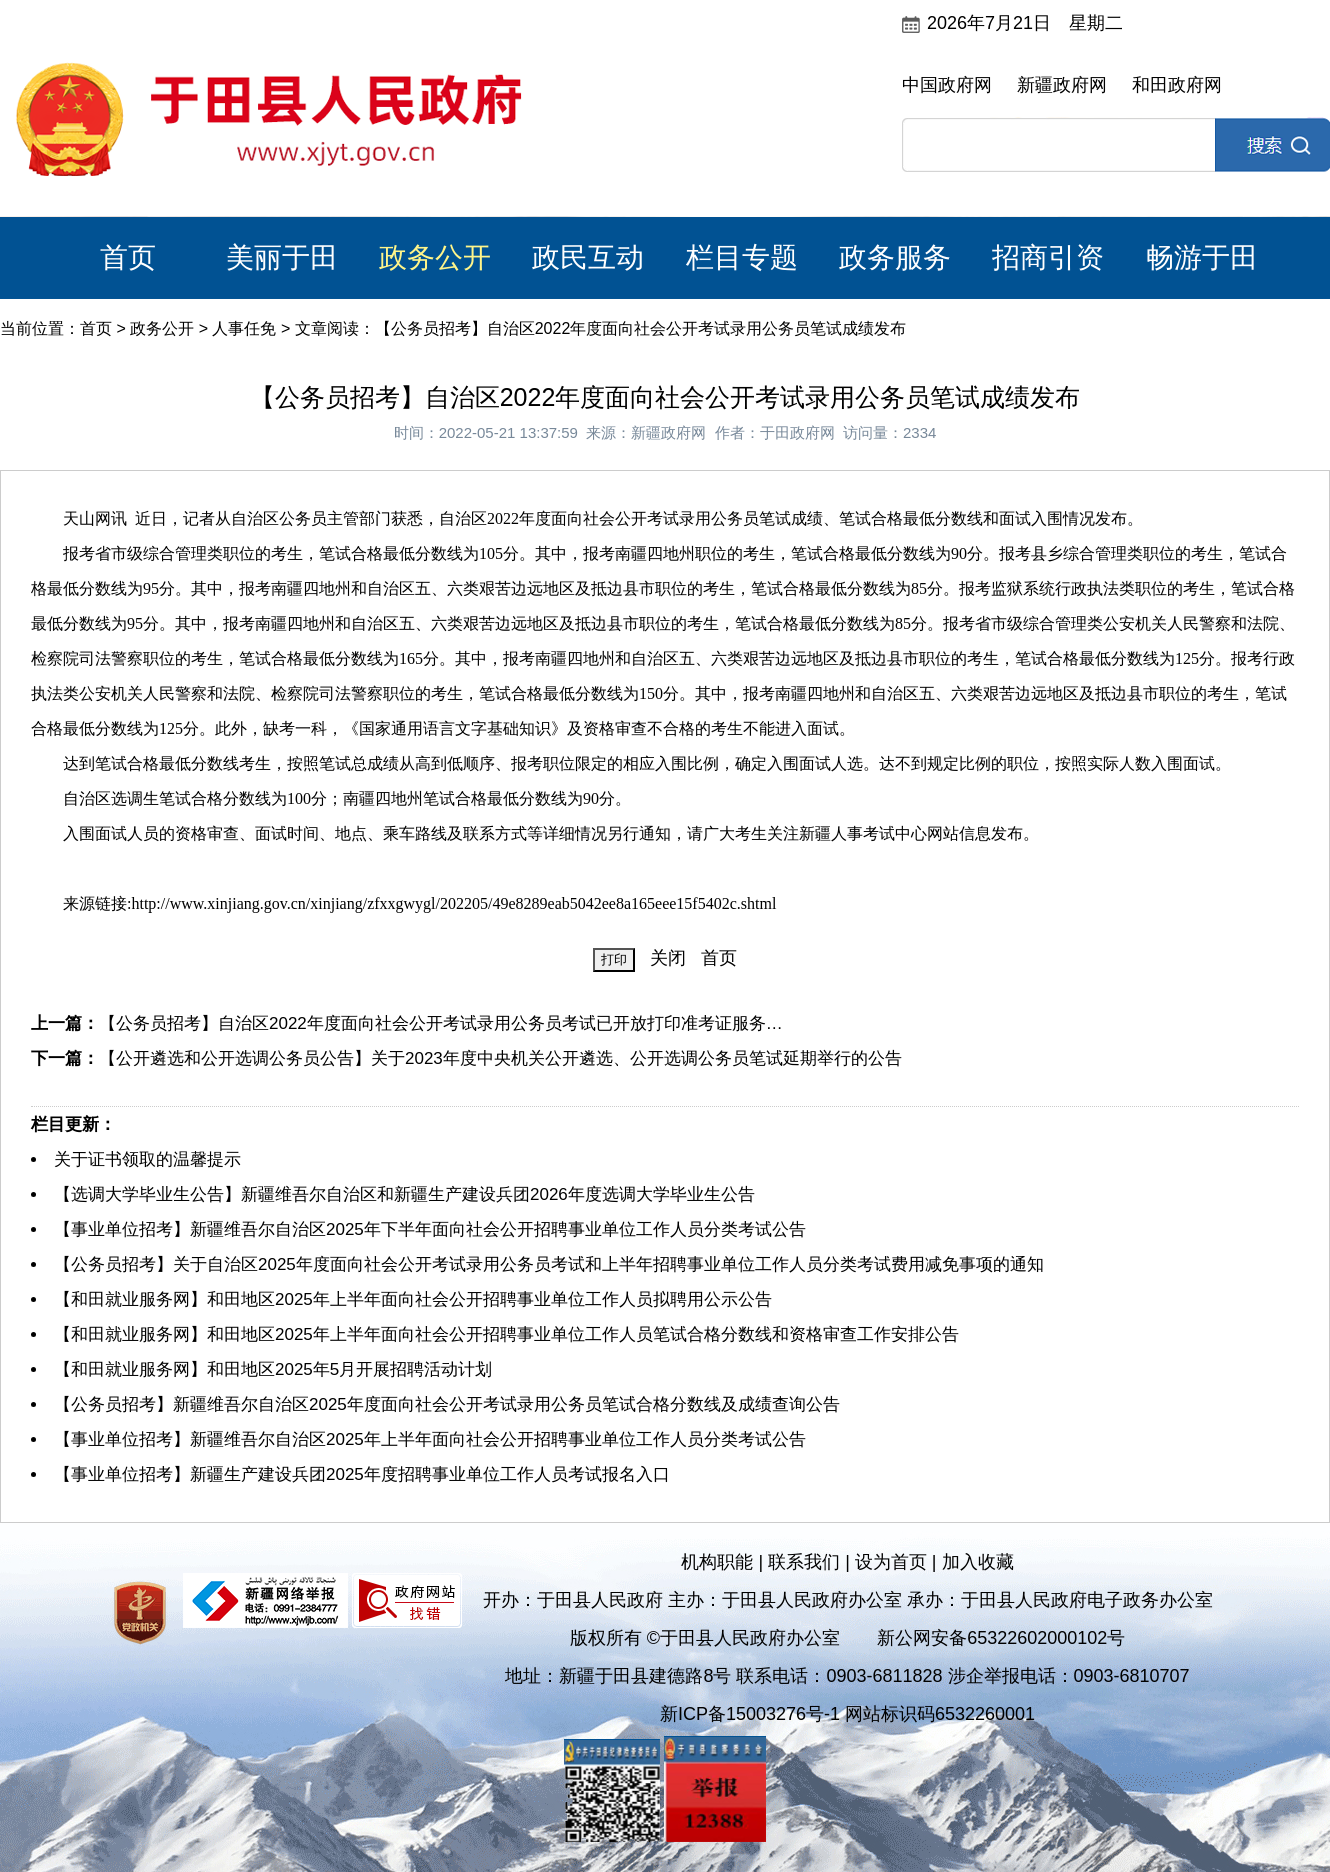 This screenshot has height=1872, width=1330. Describe the element at coordinates (895, 257) in the screenshot. I see `政务服务` at that location.